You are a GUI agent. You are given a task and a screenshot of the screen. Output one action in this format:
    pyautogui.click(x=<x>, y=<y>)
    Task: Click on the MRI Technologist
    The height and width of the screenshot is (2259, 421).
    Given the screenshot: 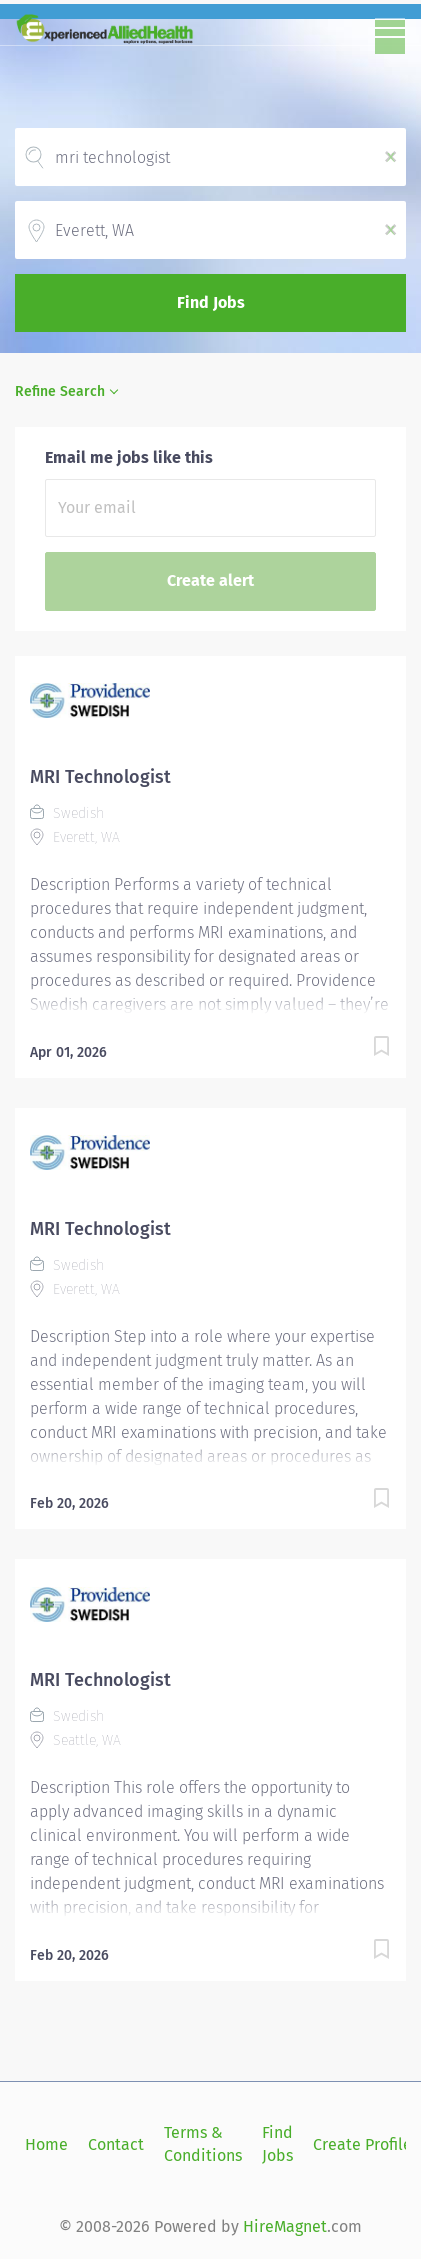 What is the action you would take?
    pyautogui.click(x=100, y=777)
    